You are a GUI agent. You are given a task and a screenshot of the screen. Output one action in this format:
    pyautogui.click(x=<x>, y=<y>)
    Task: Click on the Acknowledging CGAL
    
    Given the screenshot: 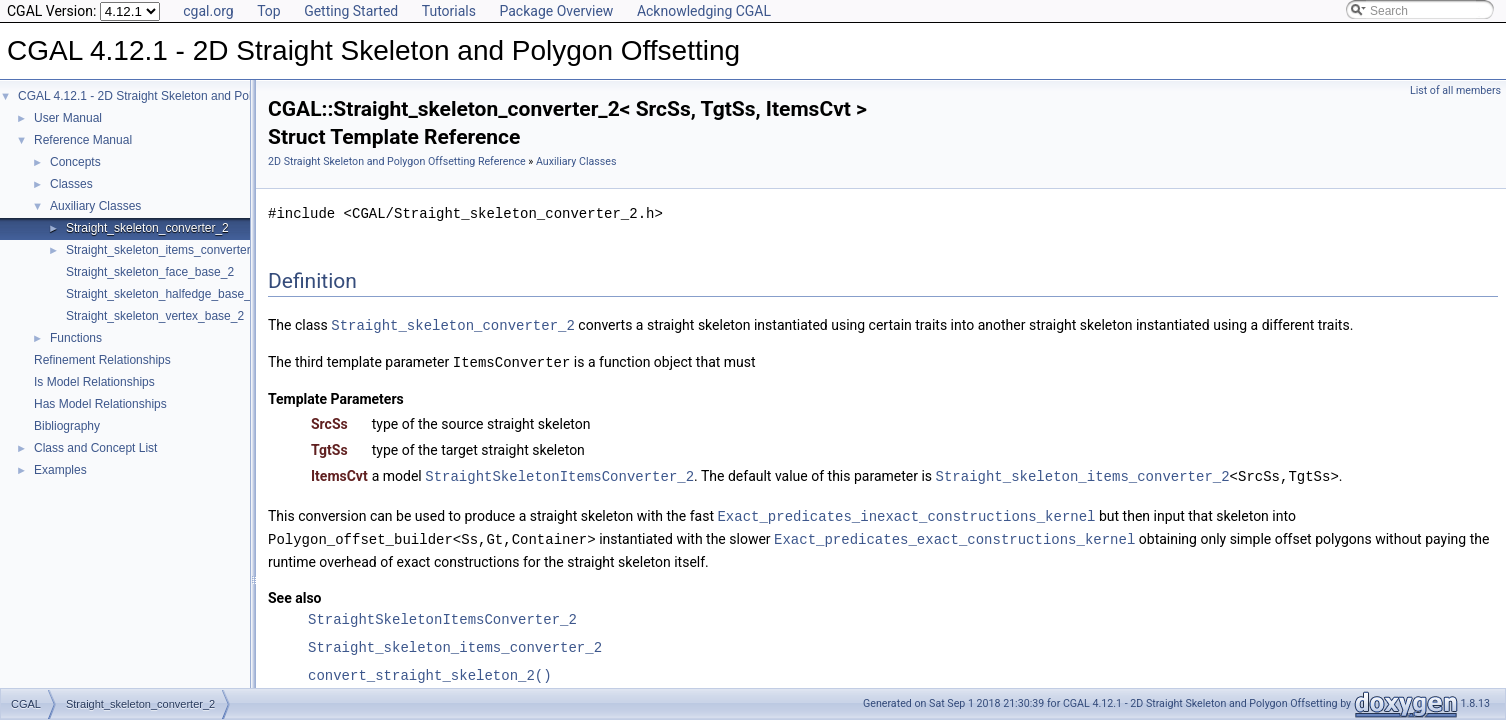 What is the action you would take?
    pyautogui.click(x=704, y=11)
    